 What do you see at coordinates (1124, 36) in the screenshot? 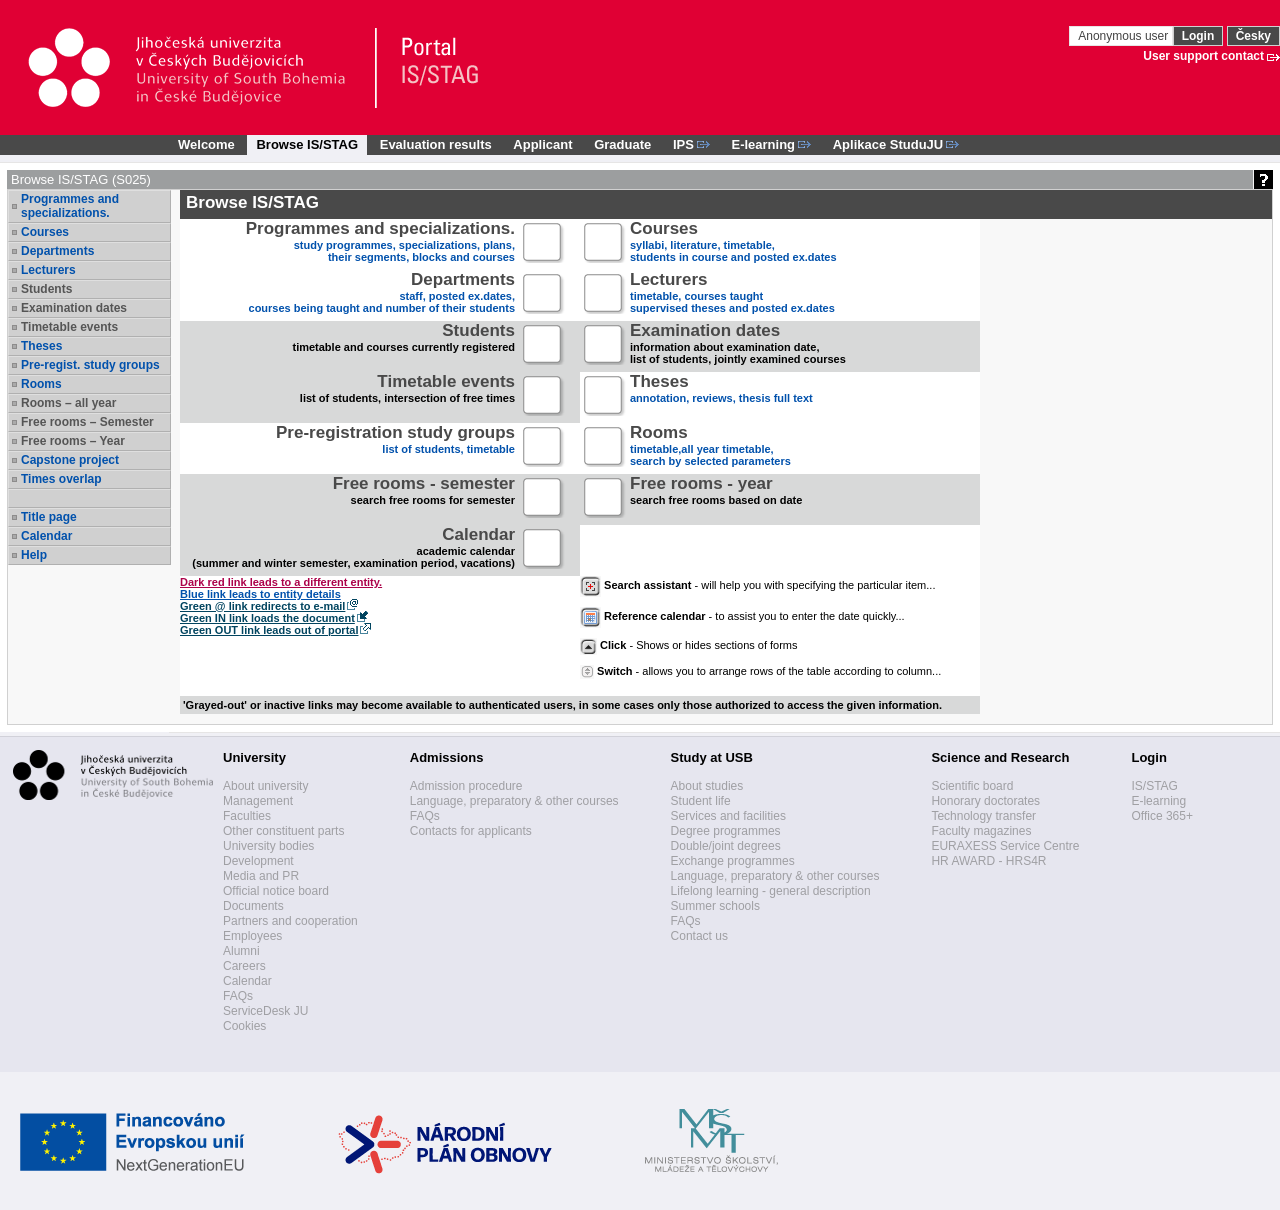
I see `Anonymous user` at bounding box center [1124, 36].